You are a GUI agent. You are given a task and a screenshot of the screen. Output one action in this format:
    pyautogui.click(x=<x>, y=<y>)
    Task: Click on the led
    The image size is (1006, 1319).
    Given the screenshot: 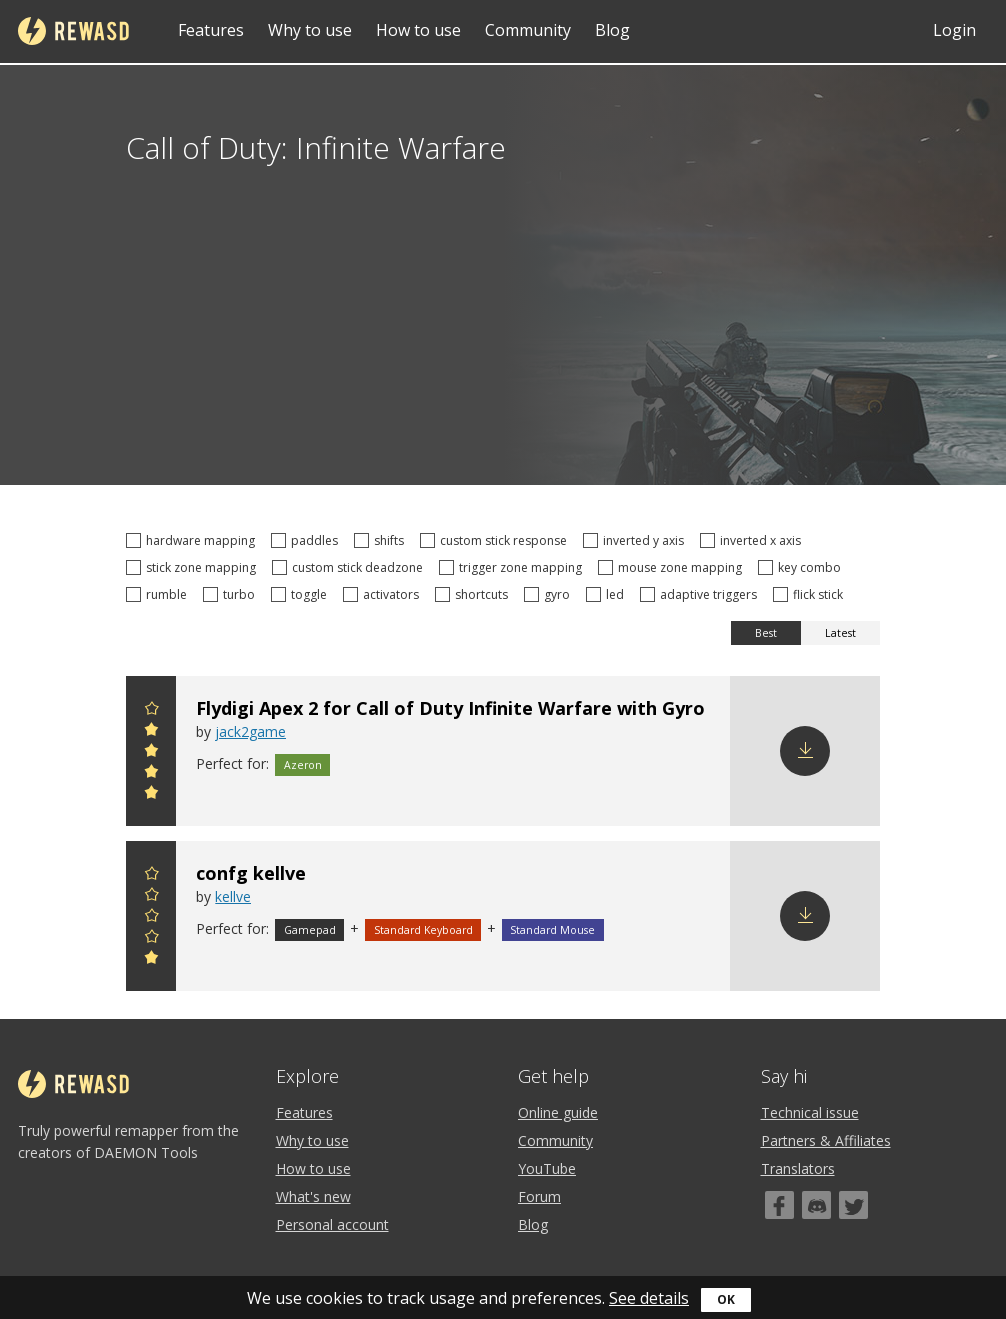 What is the action you would take?
    pyautogui.click(x=608, y=594)
    